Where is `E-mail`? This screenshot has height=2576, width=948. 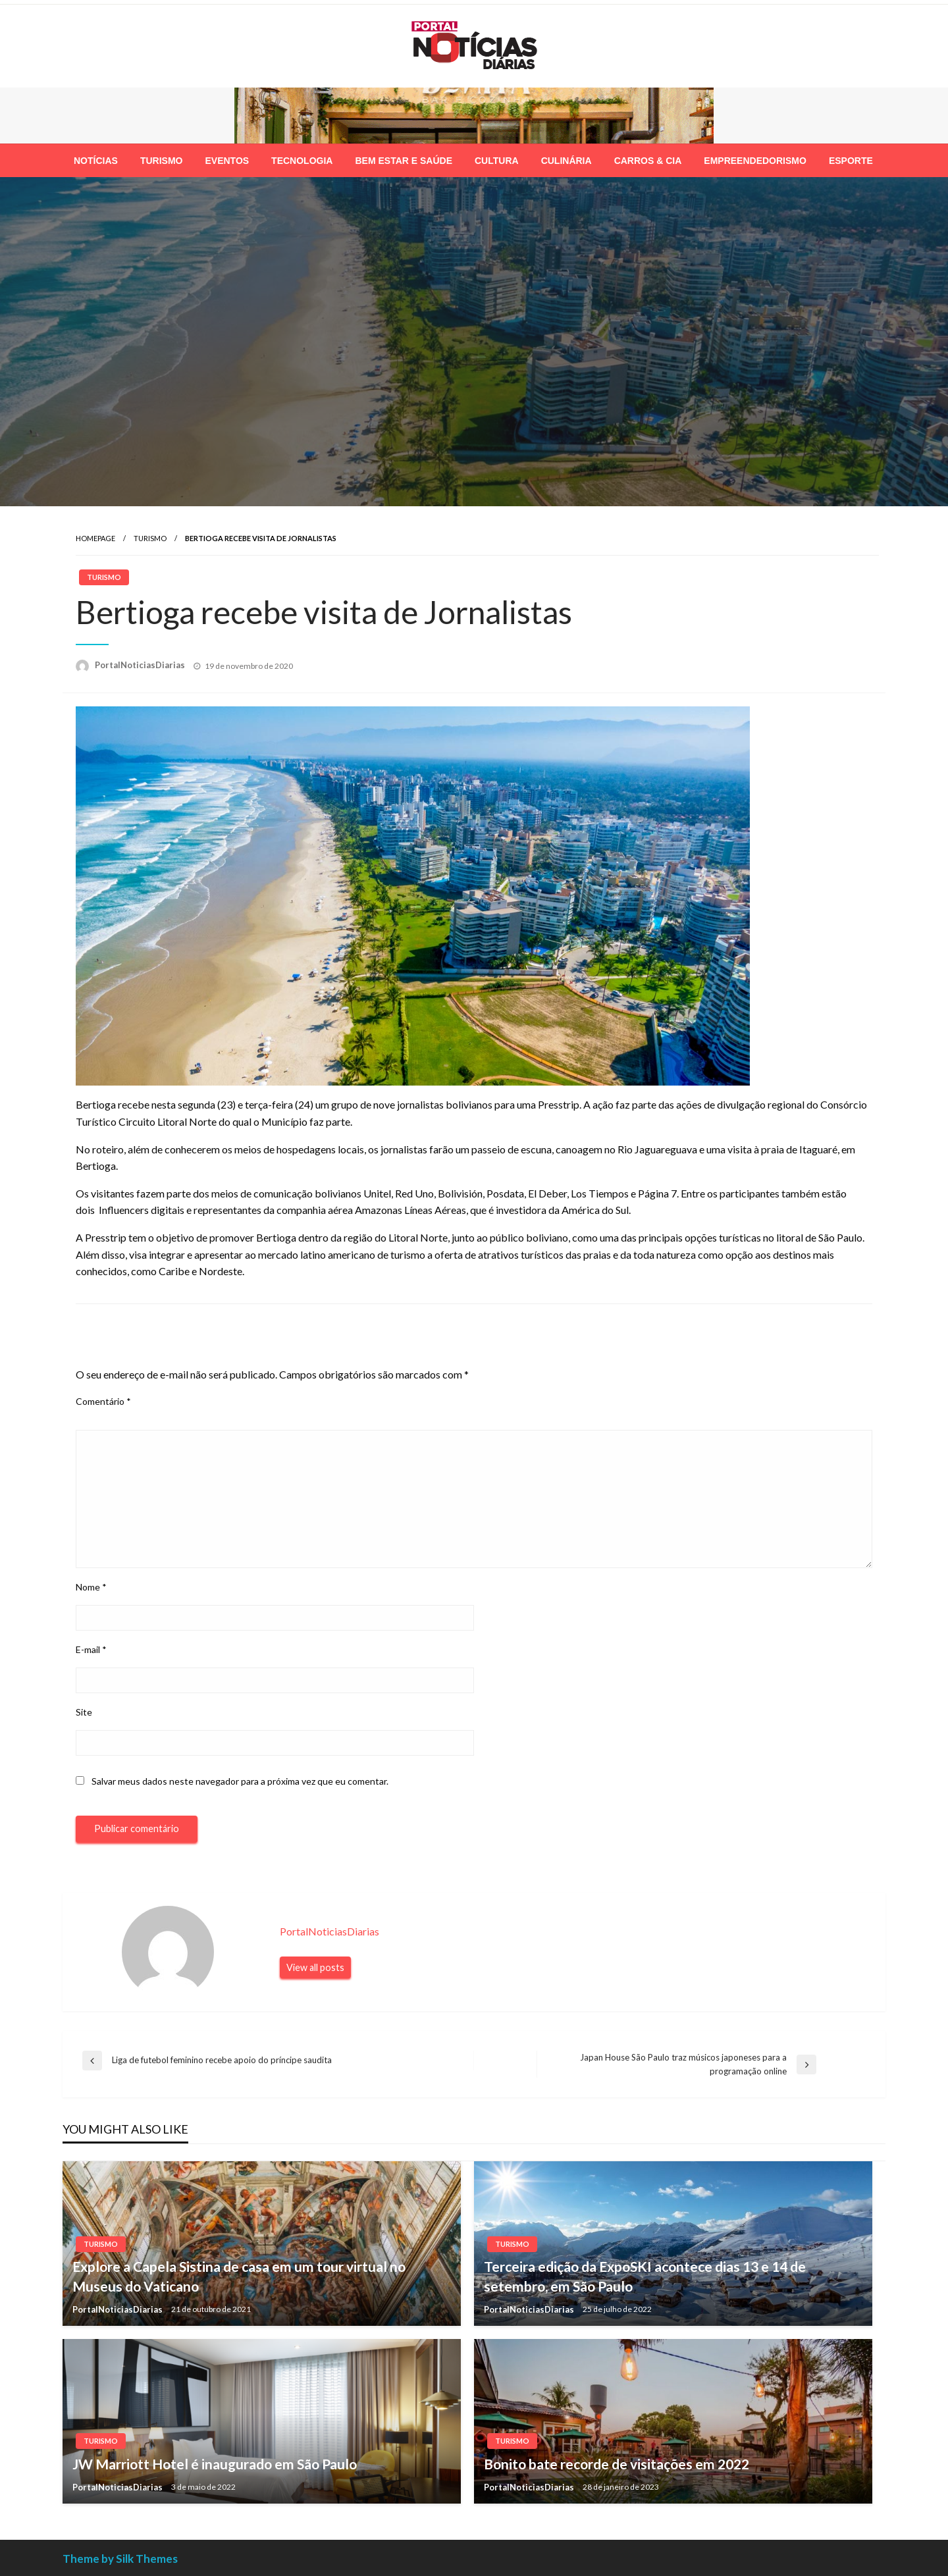
E-mail is located at coordinates (91, 1649).